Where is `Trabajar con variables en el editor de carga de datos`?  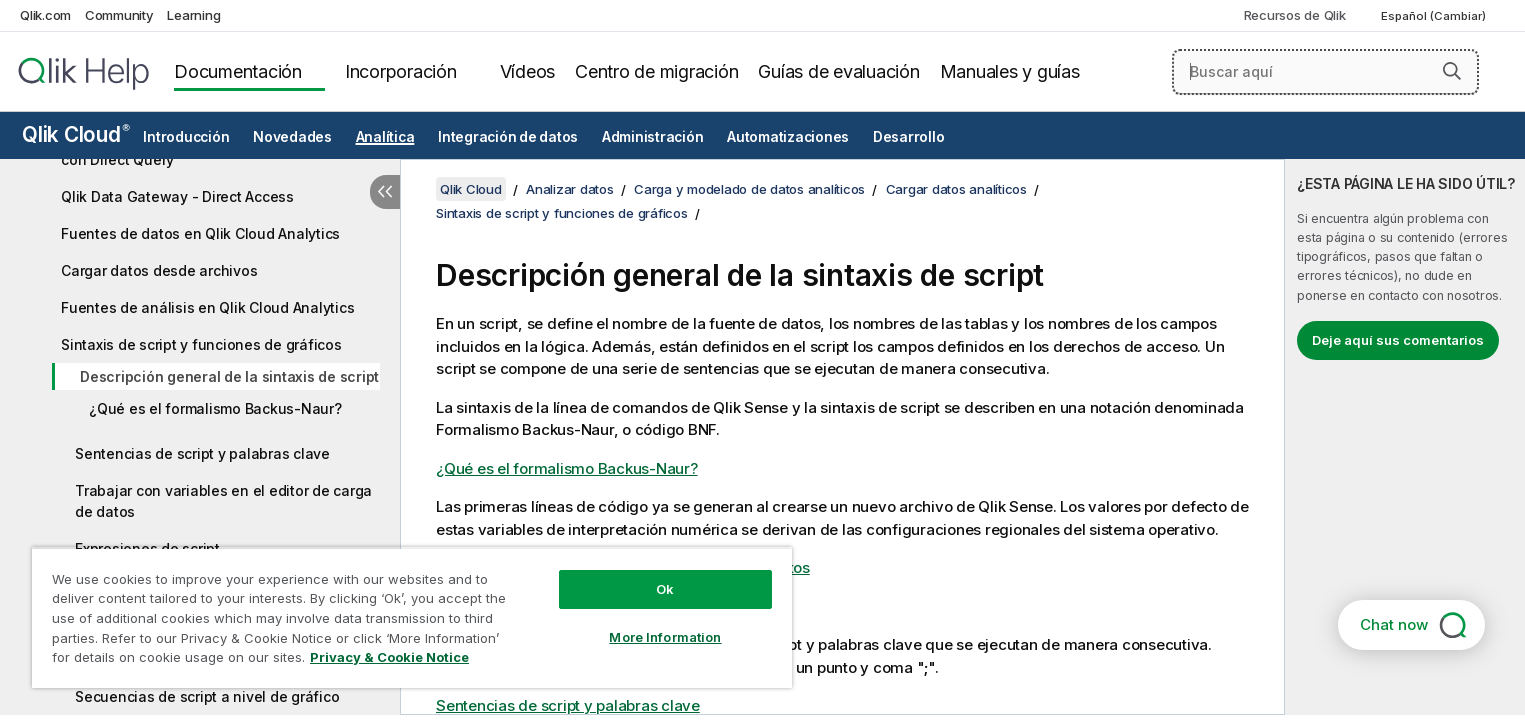
Trabajar con variables en el editor de carga de datos is located at coordinates (223, 501).